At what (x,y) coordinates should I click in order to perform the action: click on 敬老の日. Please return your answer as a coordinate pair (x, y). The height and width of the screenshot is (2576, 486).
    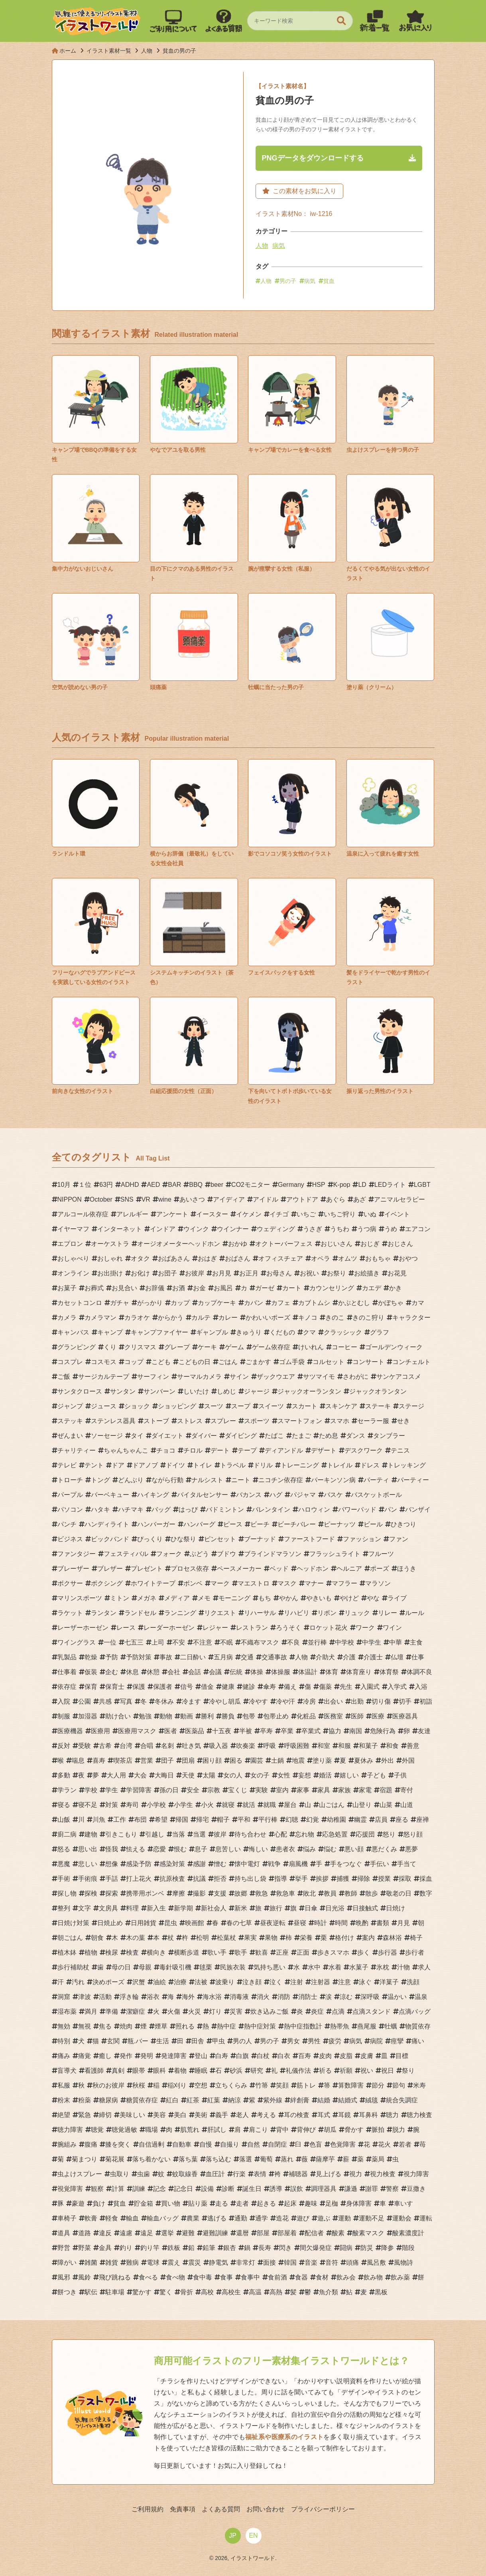
    Looking at the image, I should click on (398, 1893).